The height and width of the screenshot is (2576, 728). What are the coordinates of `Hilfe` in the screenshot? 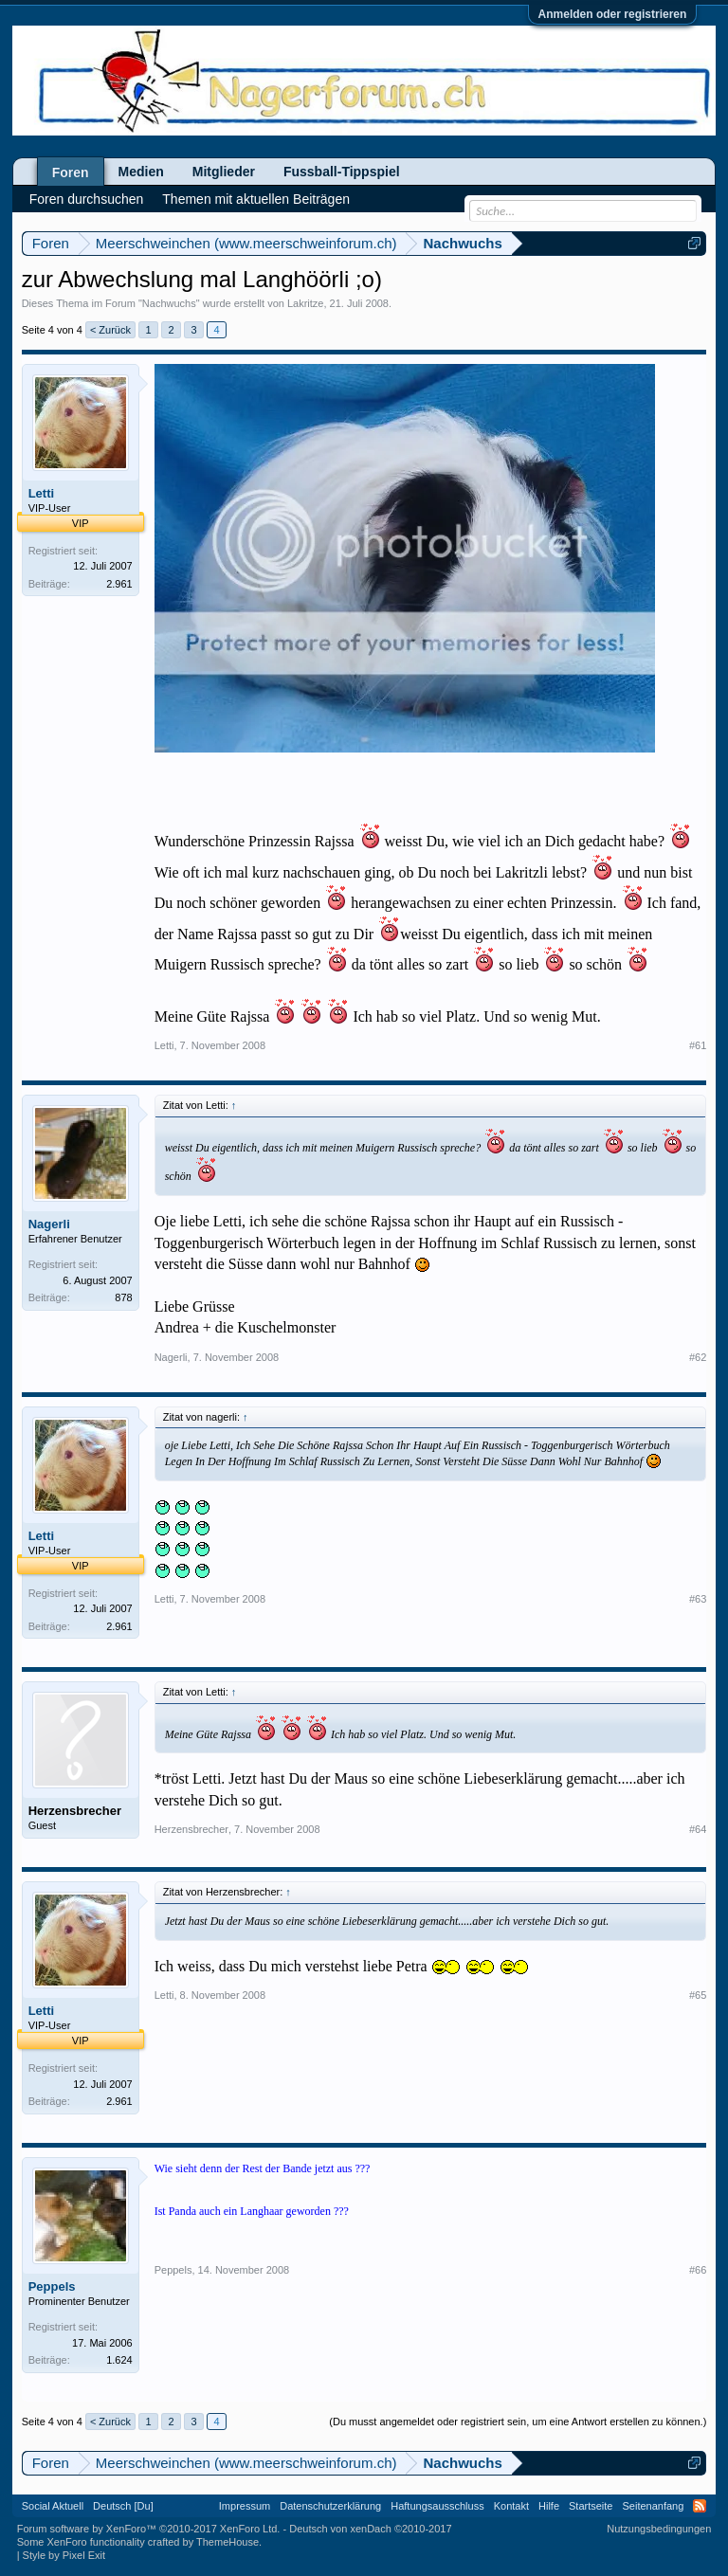 It's located at (548, 2506).